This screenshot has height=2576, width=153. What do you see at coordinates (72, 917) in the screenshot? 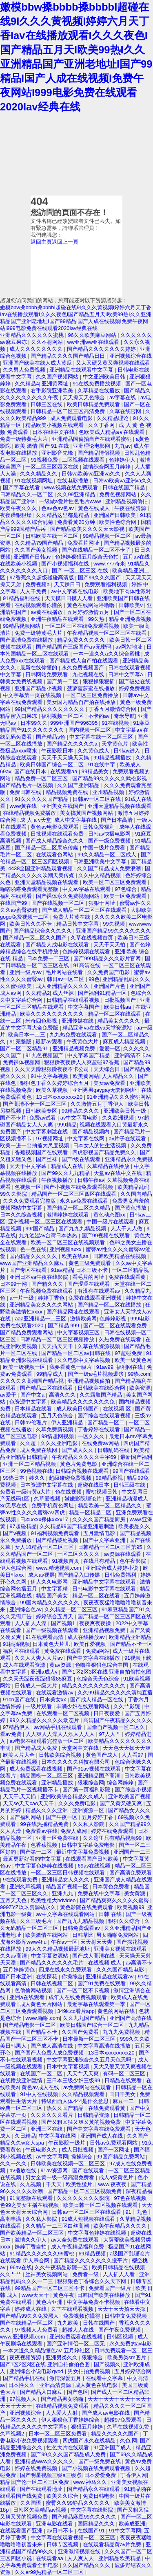
I see `免费大片黄在线` at bounding box center [72, 917].